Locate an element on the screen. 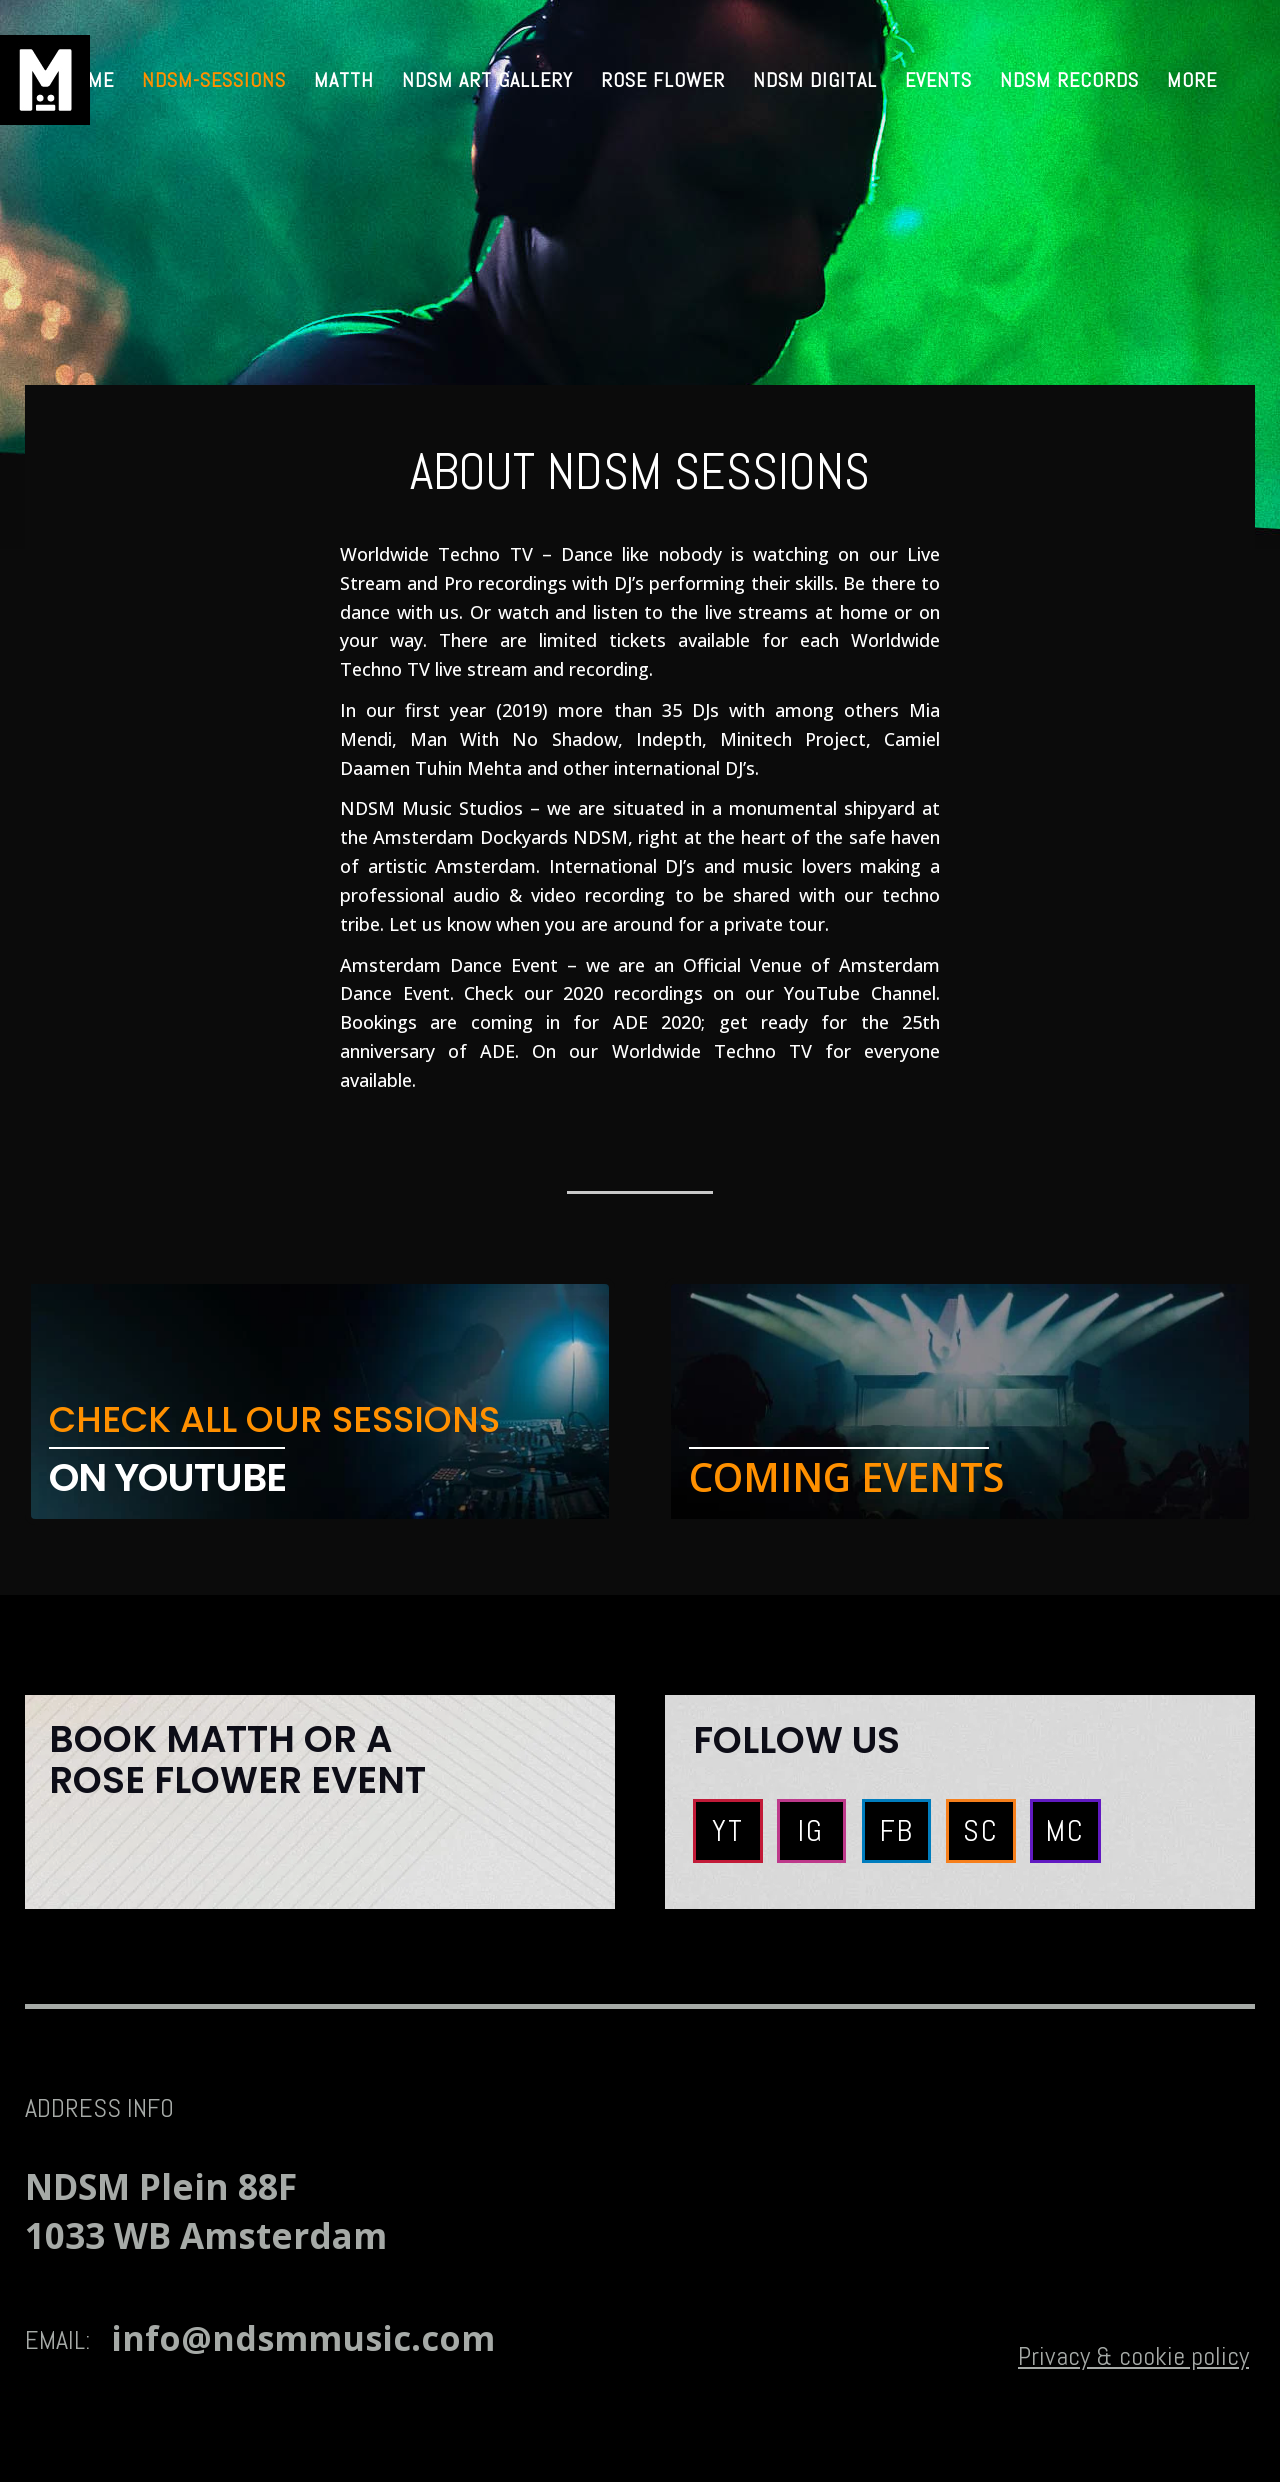 The width and height of the screenshot is (1280, 2482). NDSM Digital is located at coordinates (815, 80).